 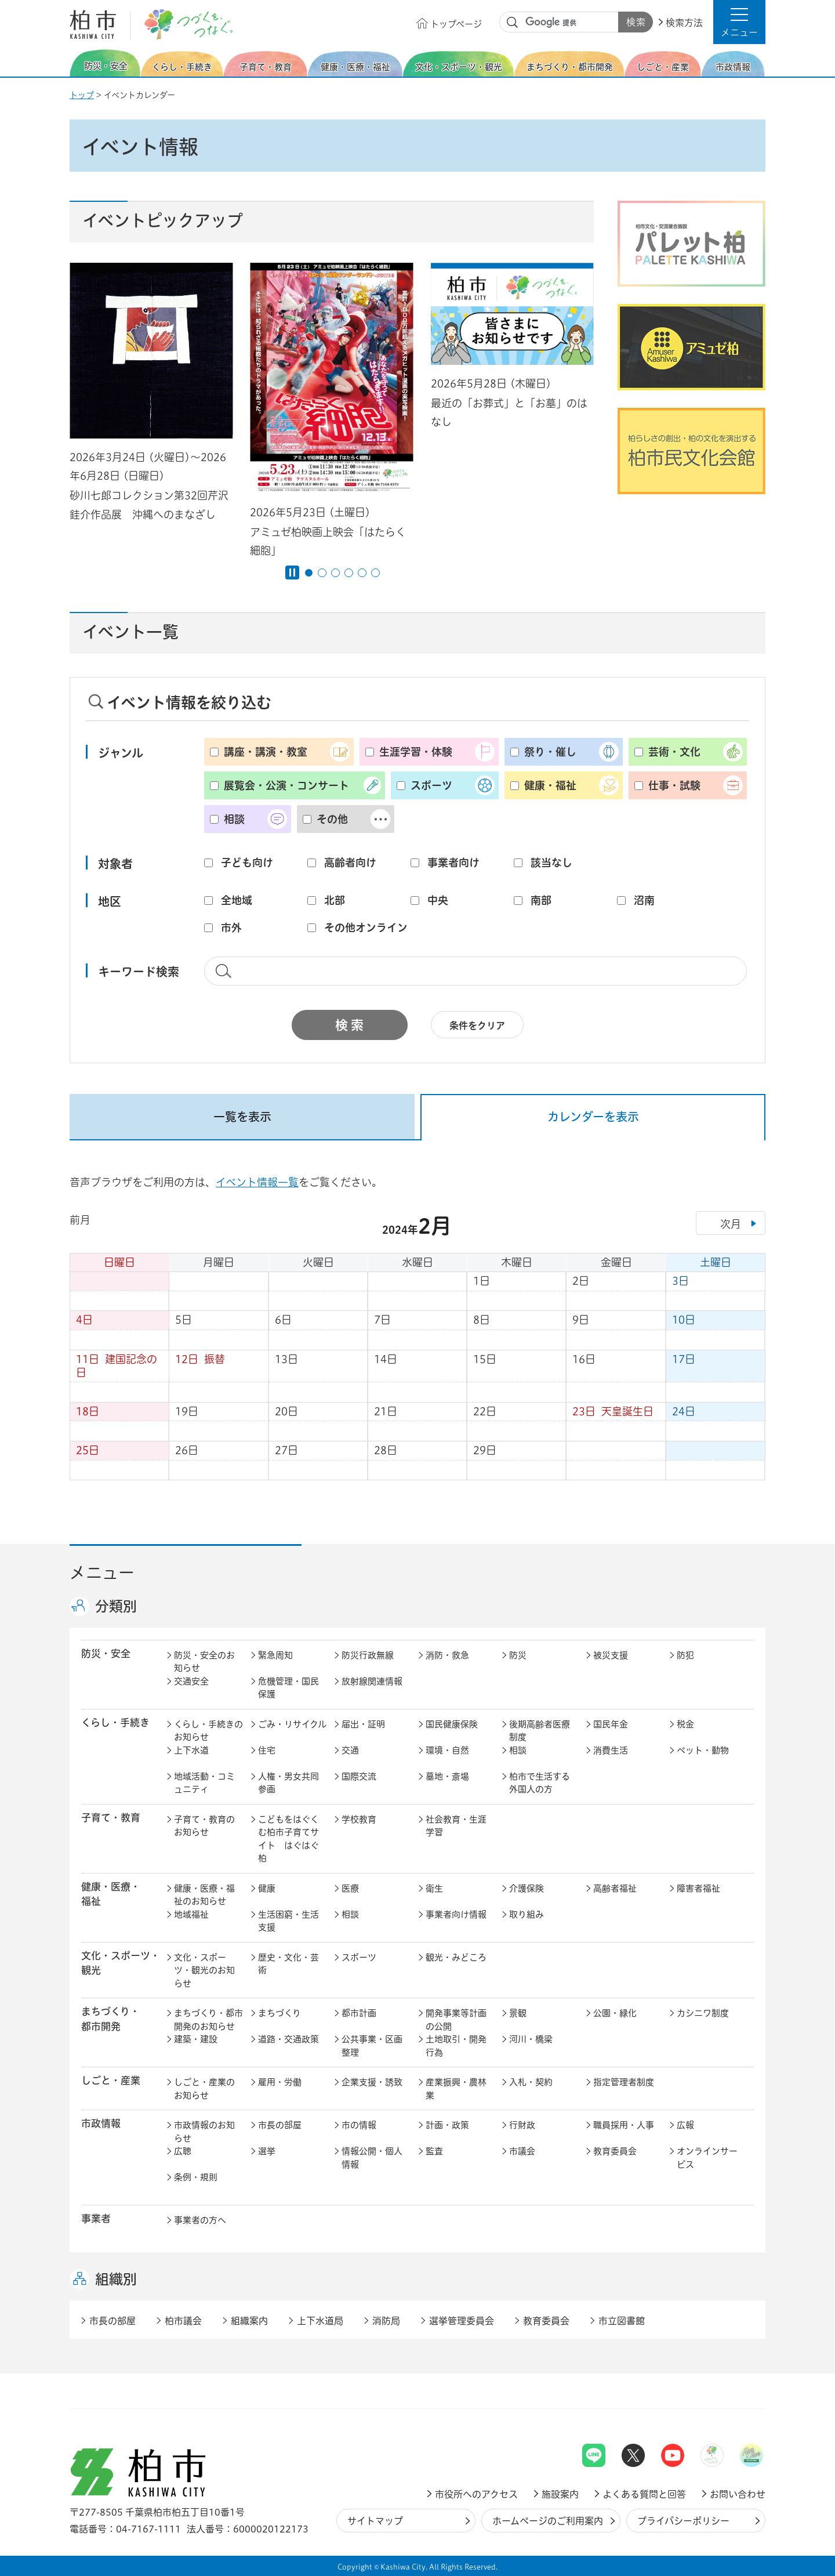 I want to click on 沼南, so click(x=644, y=900).